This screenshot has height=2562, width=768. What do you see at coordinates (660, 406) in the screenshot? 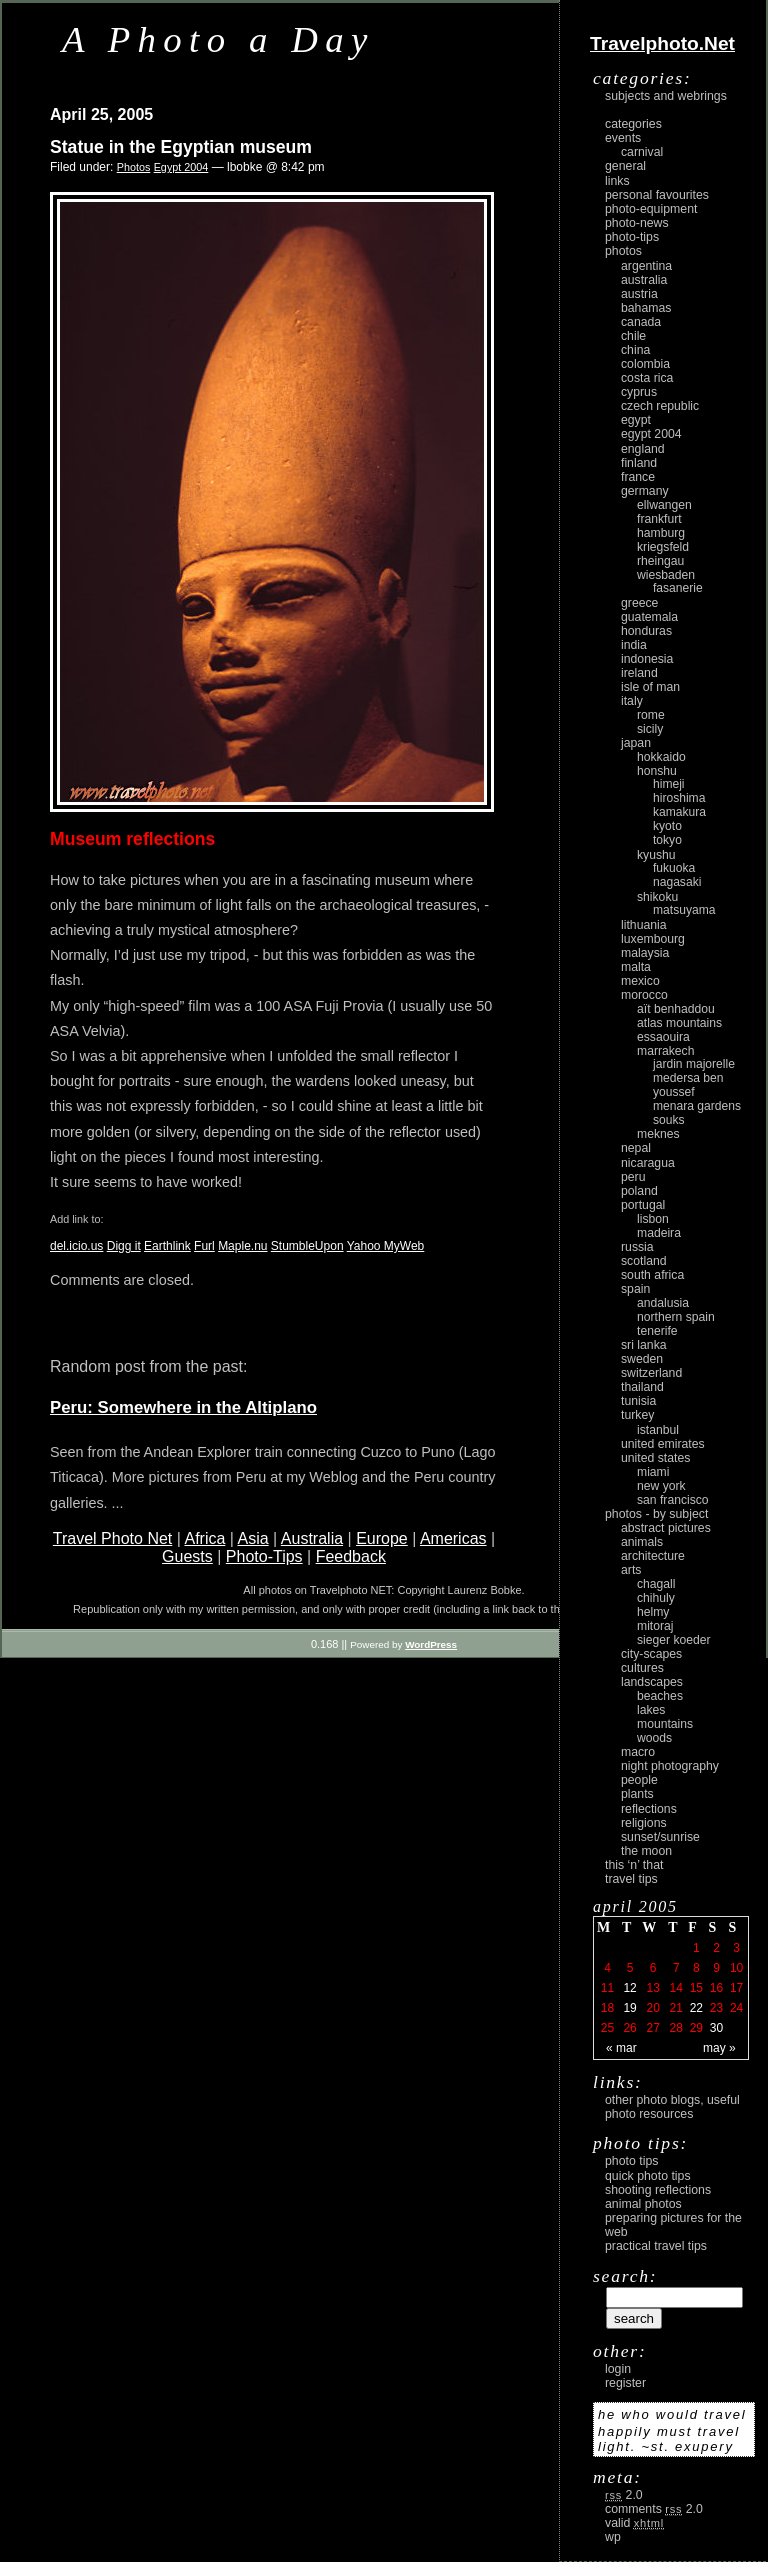
I see `Czech Republic` at bounding box center [660, 406].